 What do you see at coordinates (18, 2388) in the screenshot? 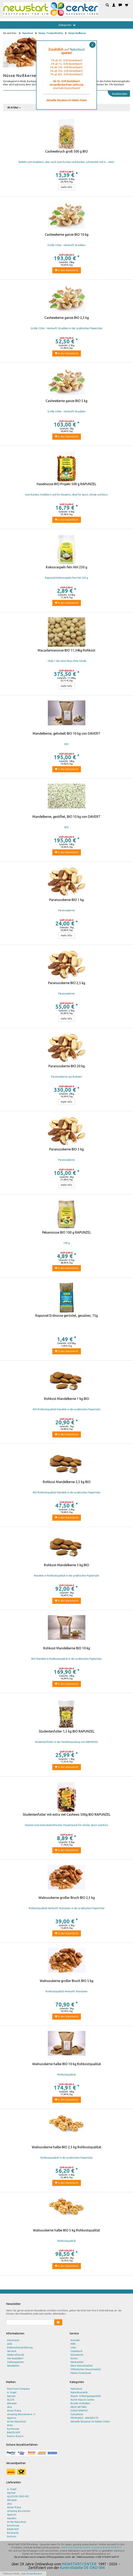
I see `Raw Food Company` at bounding box center [18, 2388].